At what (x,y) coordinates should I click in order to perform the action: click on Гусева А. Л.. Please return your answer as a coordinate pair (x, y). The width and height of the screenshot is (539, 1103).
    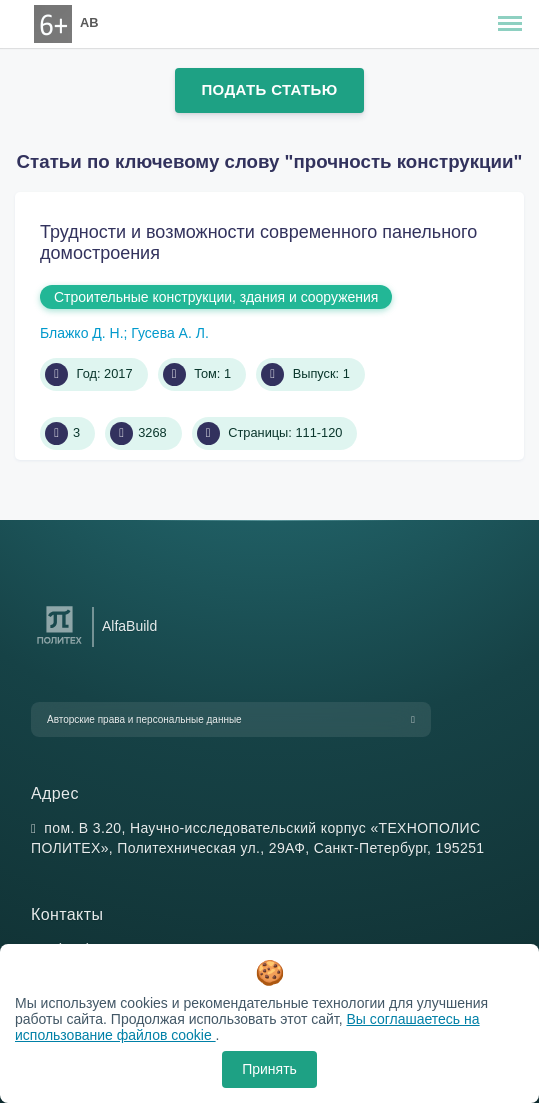
    Looking at the image, I should click on (169, 333).